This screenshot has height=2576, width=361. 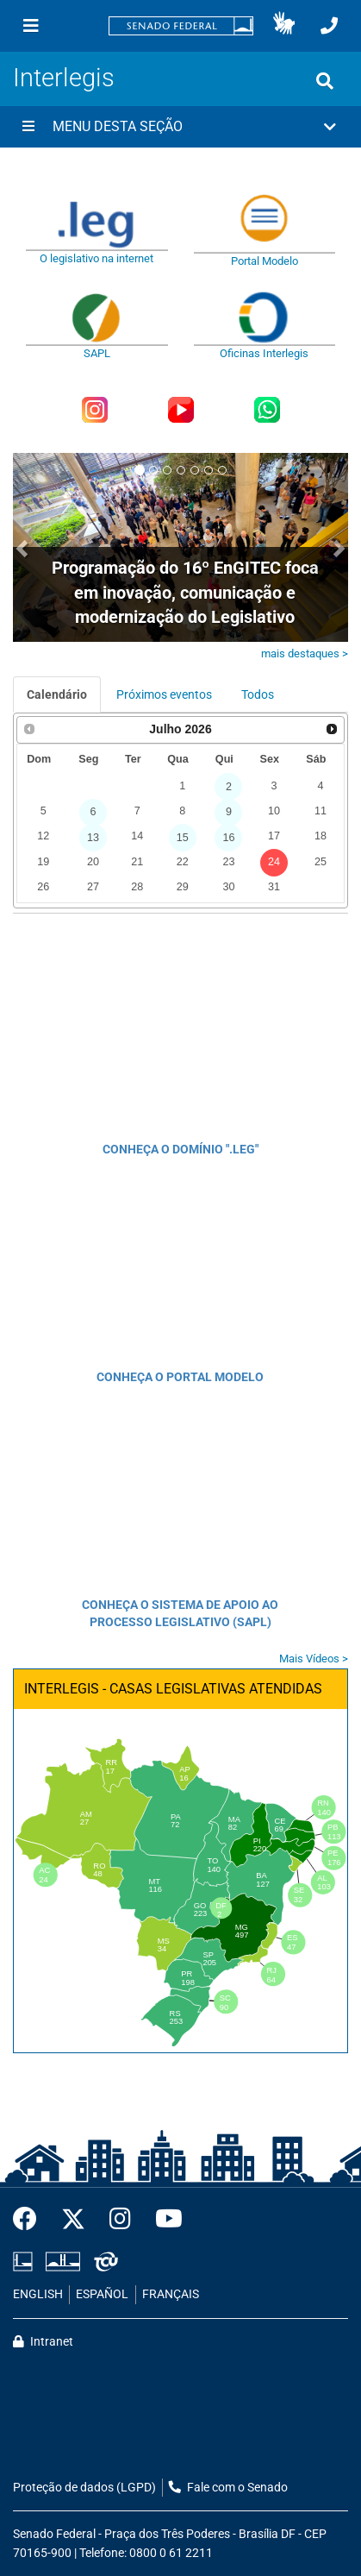 What do you see at coordinates (228, 838) in the screenshot?
I see `16` at bounding box center [228, 838].